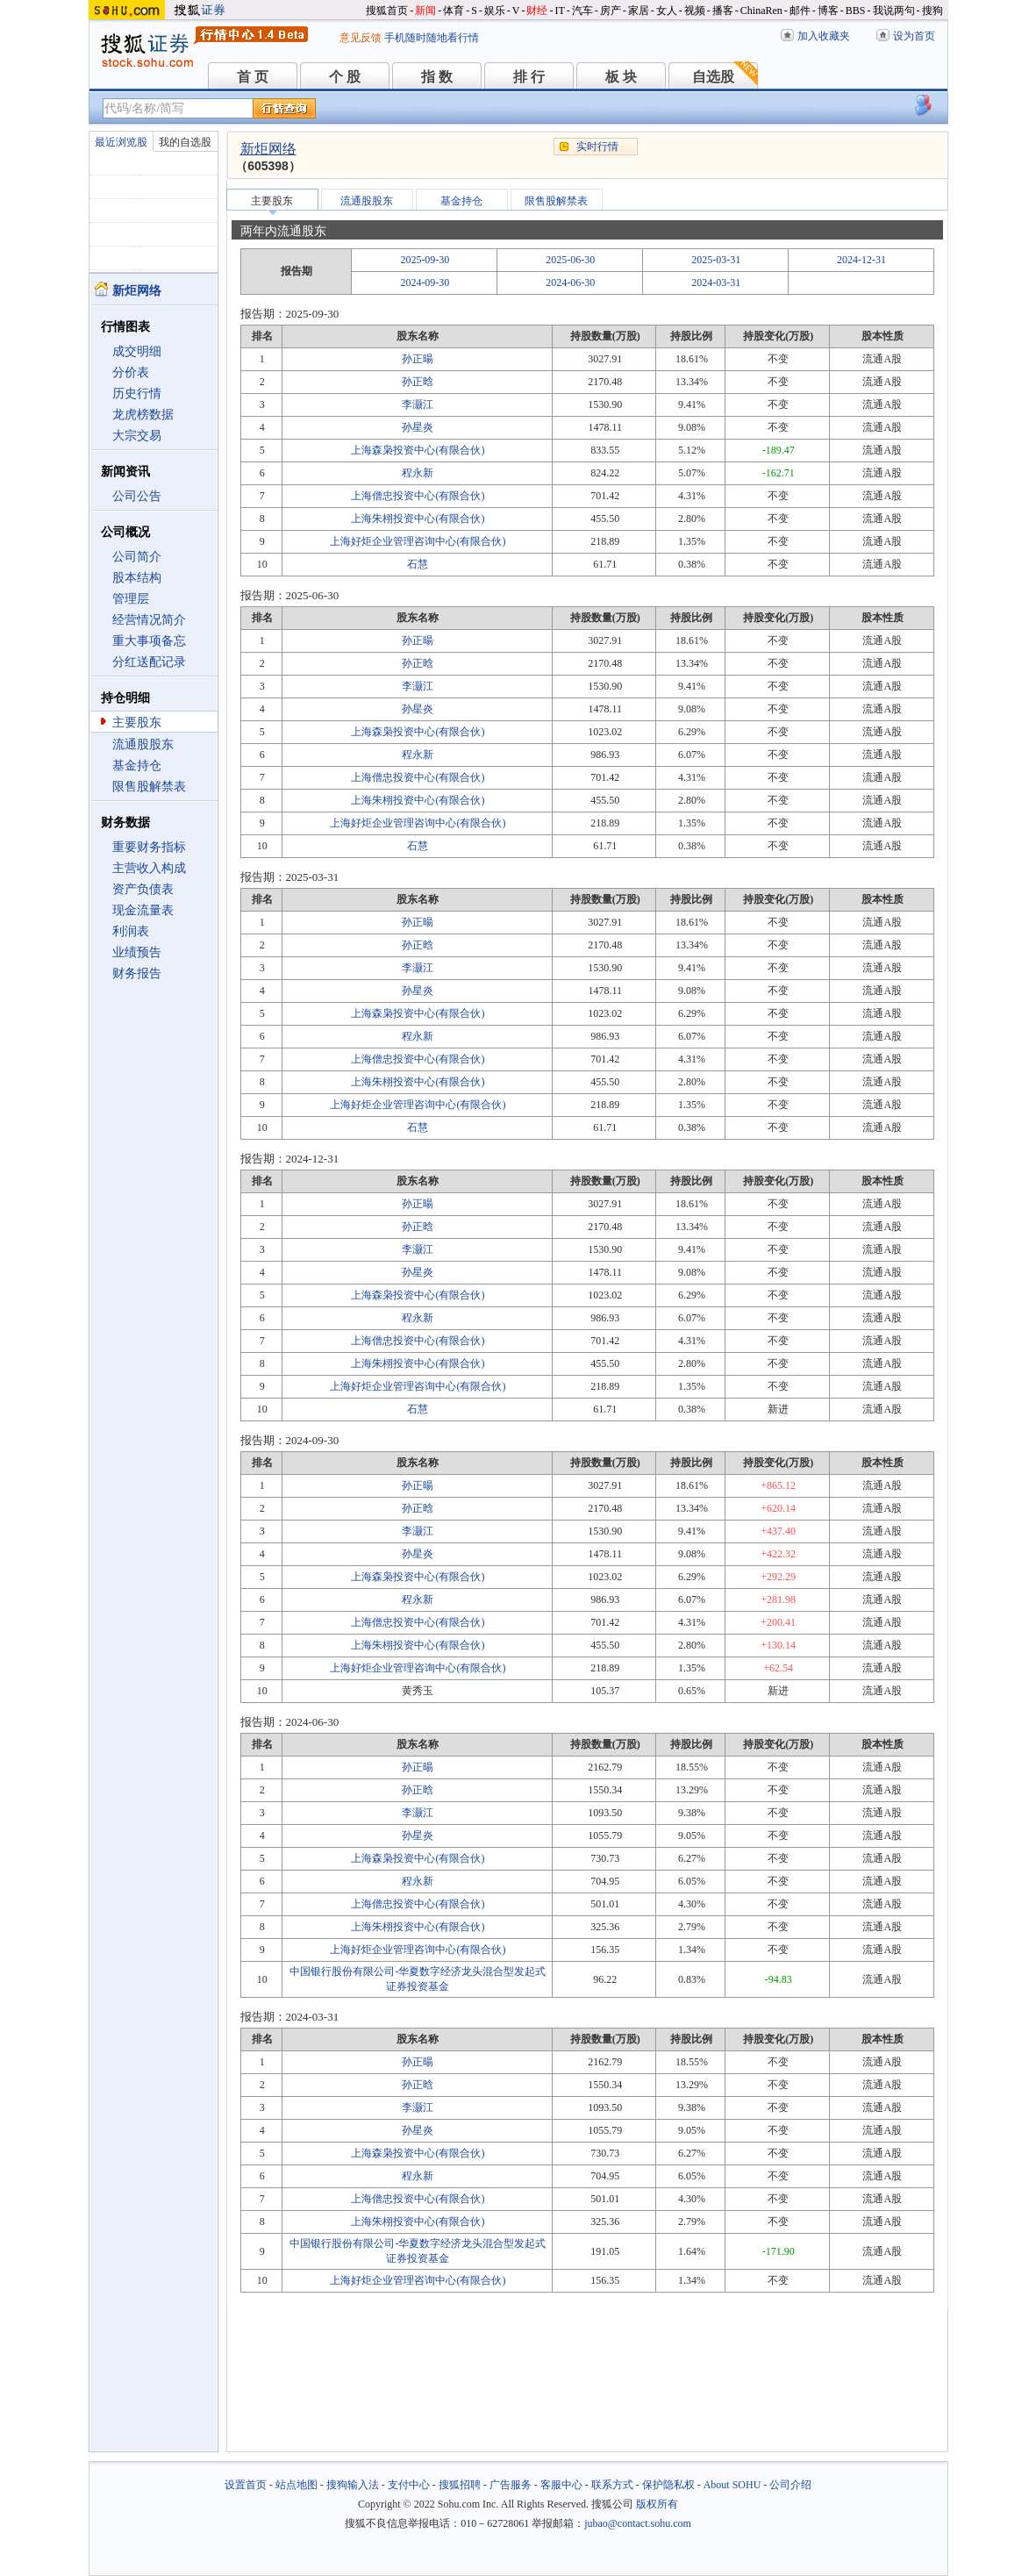 This screenshot has width=1036, height=2576. I want to click on 设为首页, so click(914, 36).